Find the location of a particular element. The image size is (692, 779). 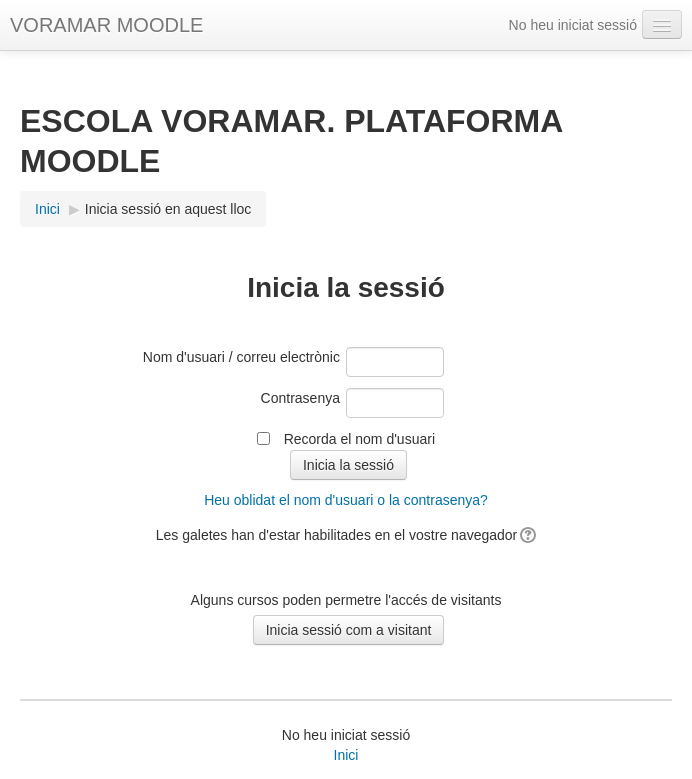

Nom d'usuari / correu electrònic is located at coordinates (241, 357).